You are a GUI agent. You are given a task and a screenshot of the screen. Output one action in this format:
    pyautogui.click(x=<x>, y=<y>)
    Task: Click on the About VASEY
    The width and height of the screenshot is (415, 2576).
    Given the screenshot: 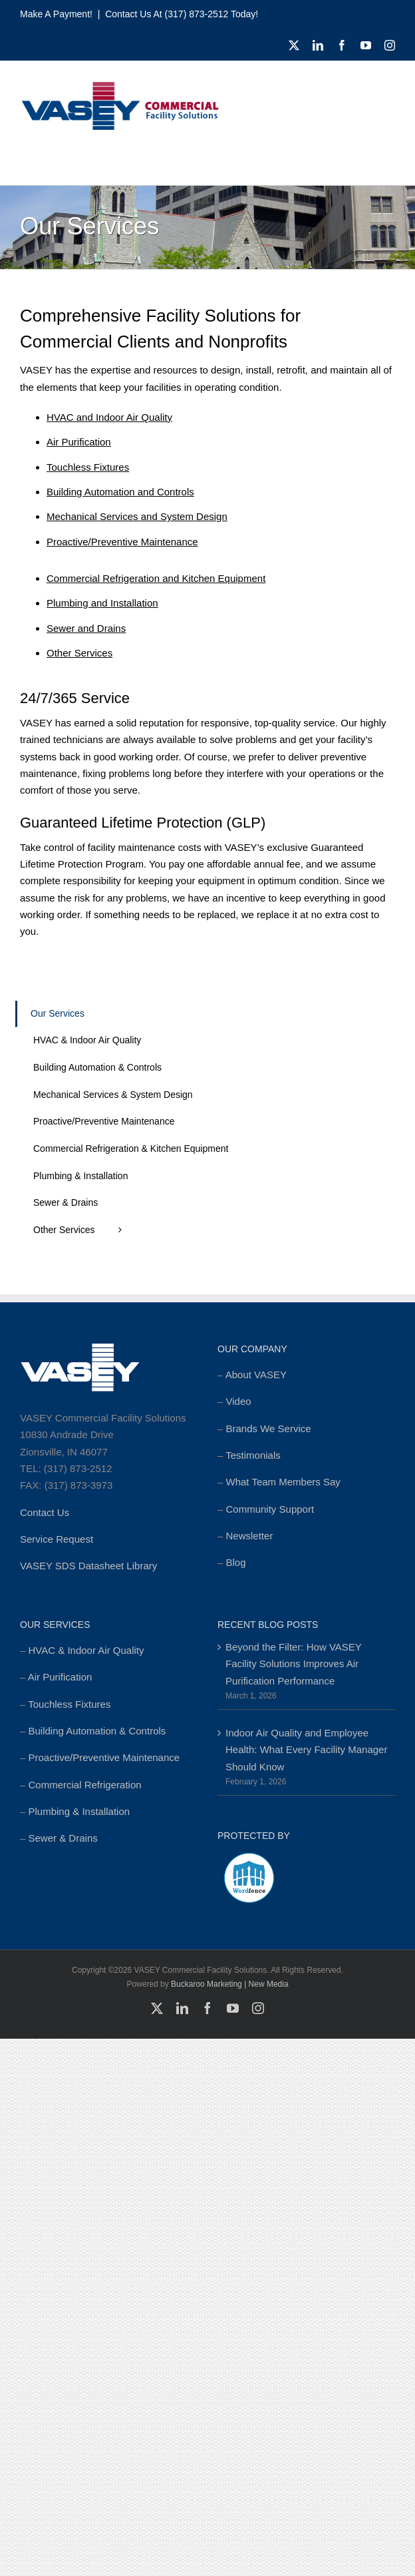 What is the action you would take?
    pyautogui.click(x=256, y=1374)
    